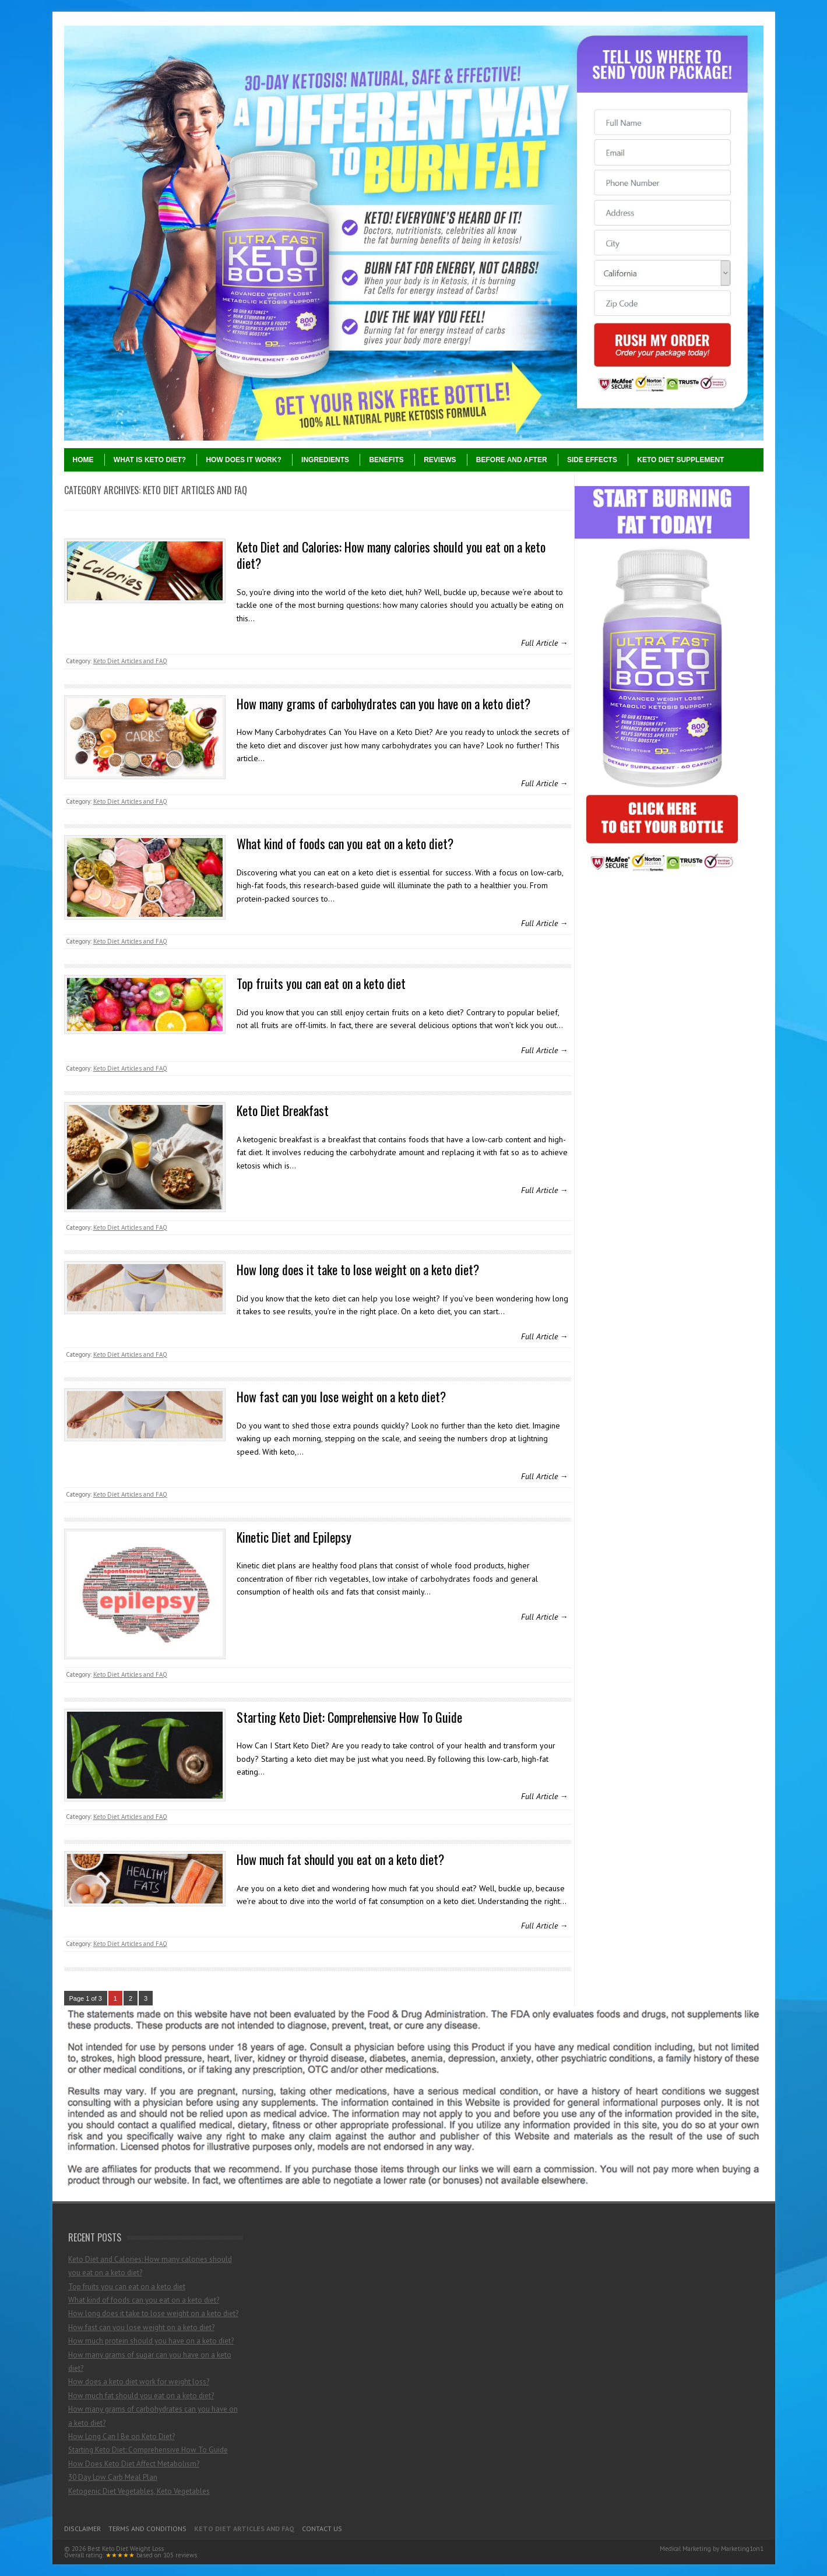 The height and width of the screenshot is (2576, 827). I want to click on Starting Keto Diet: Comprehensive How To Guide, so click(349, 1717).